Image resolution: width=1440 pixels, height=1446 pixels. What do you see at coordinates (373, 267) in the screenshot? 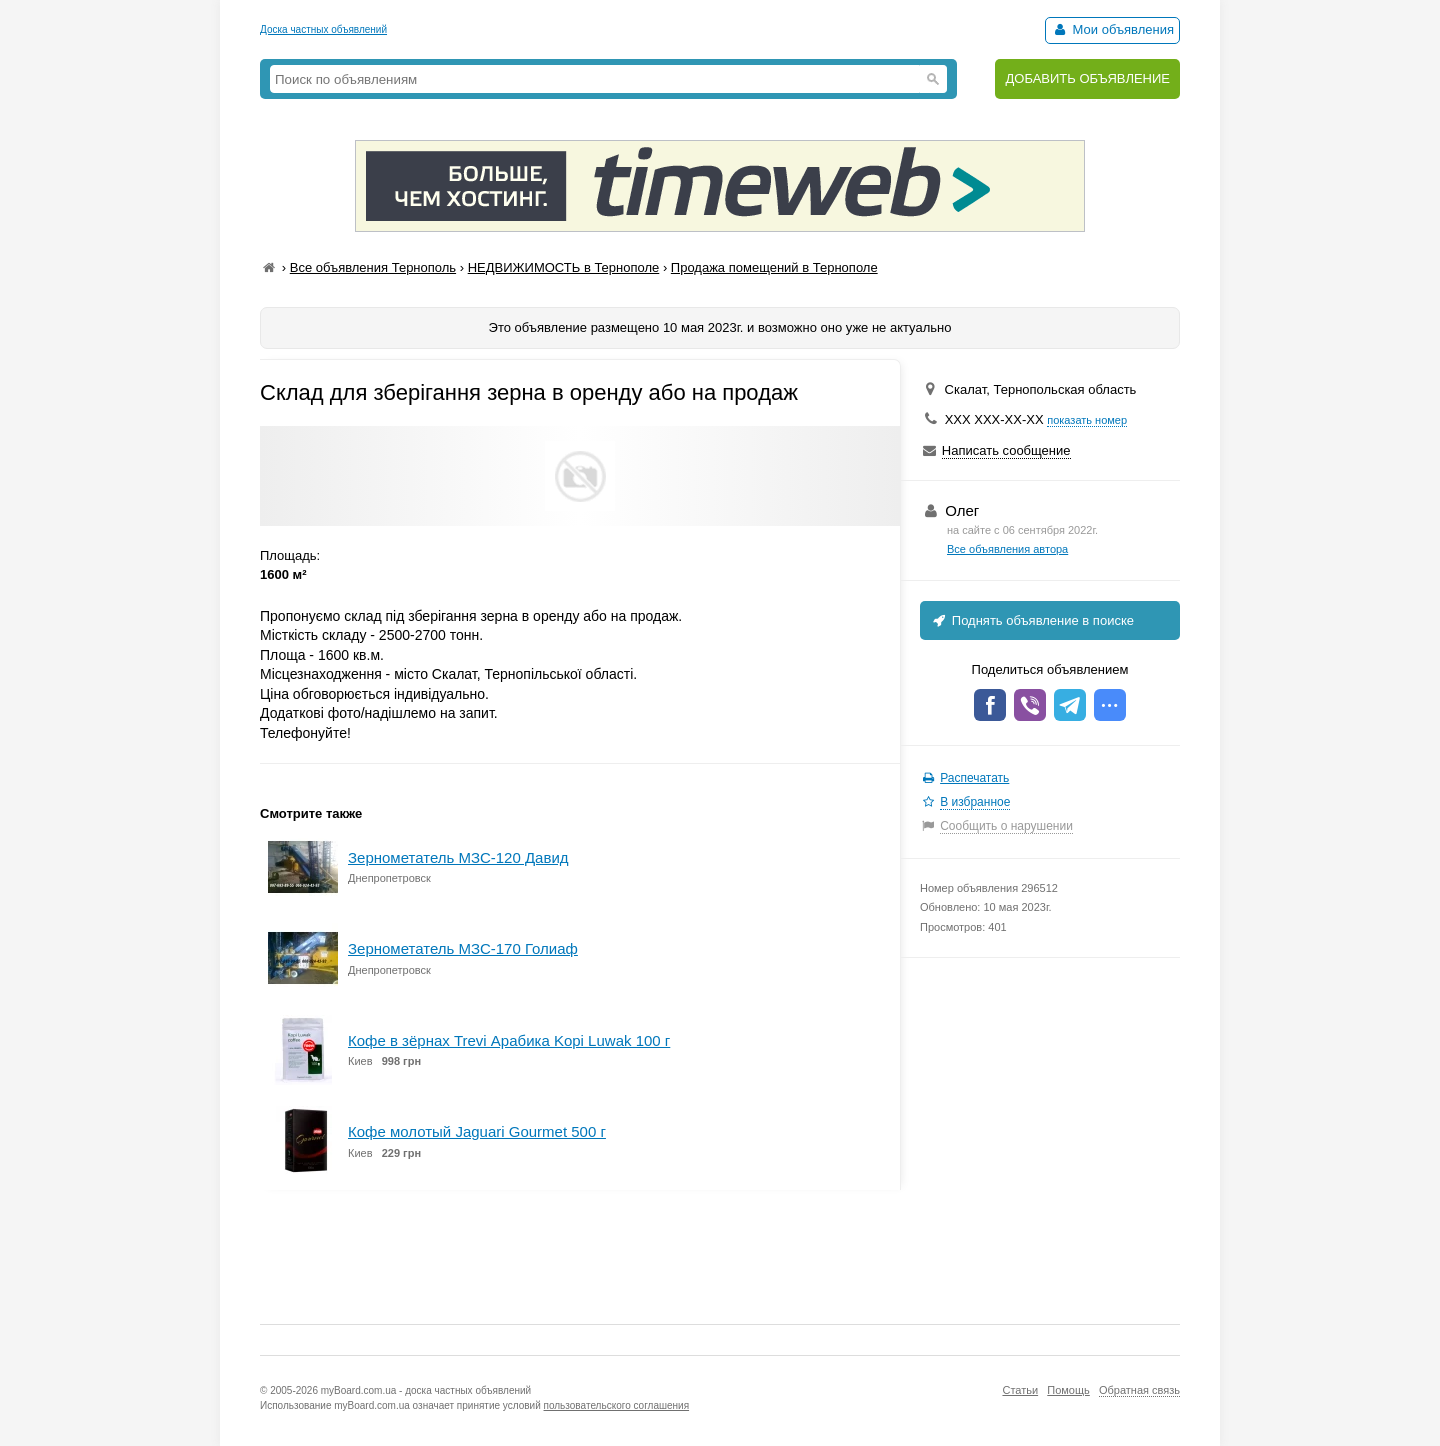
I see `Все объявления Тернополь` at bounding box center [373, 267].